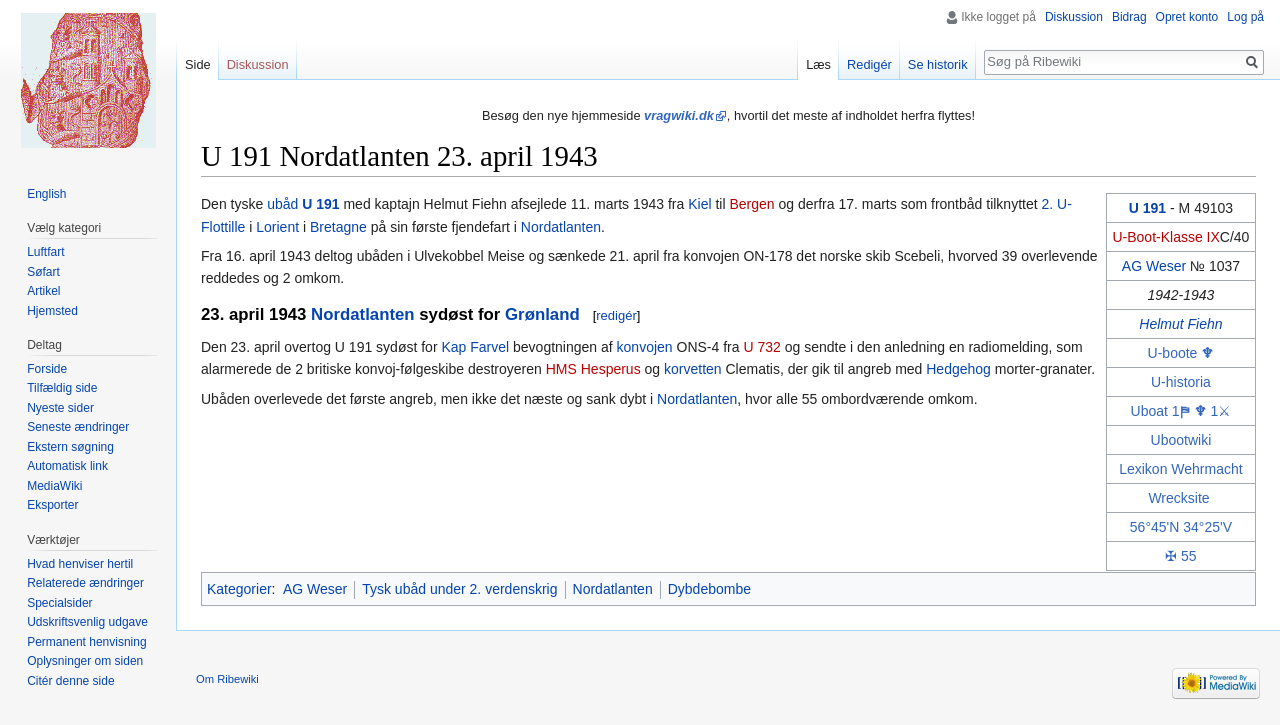  What do you see at coordinates (818, 64) in the screenshot?
I see `Læs` at bounding box center [818, 64].